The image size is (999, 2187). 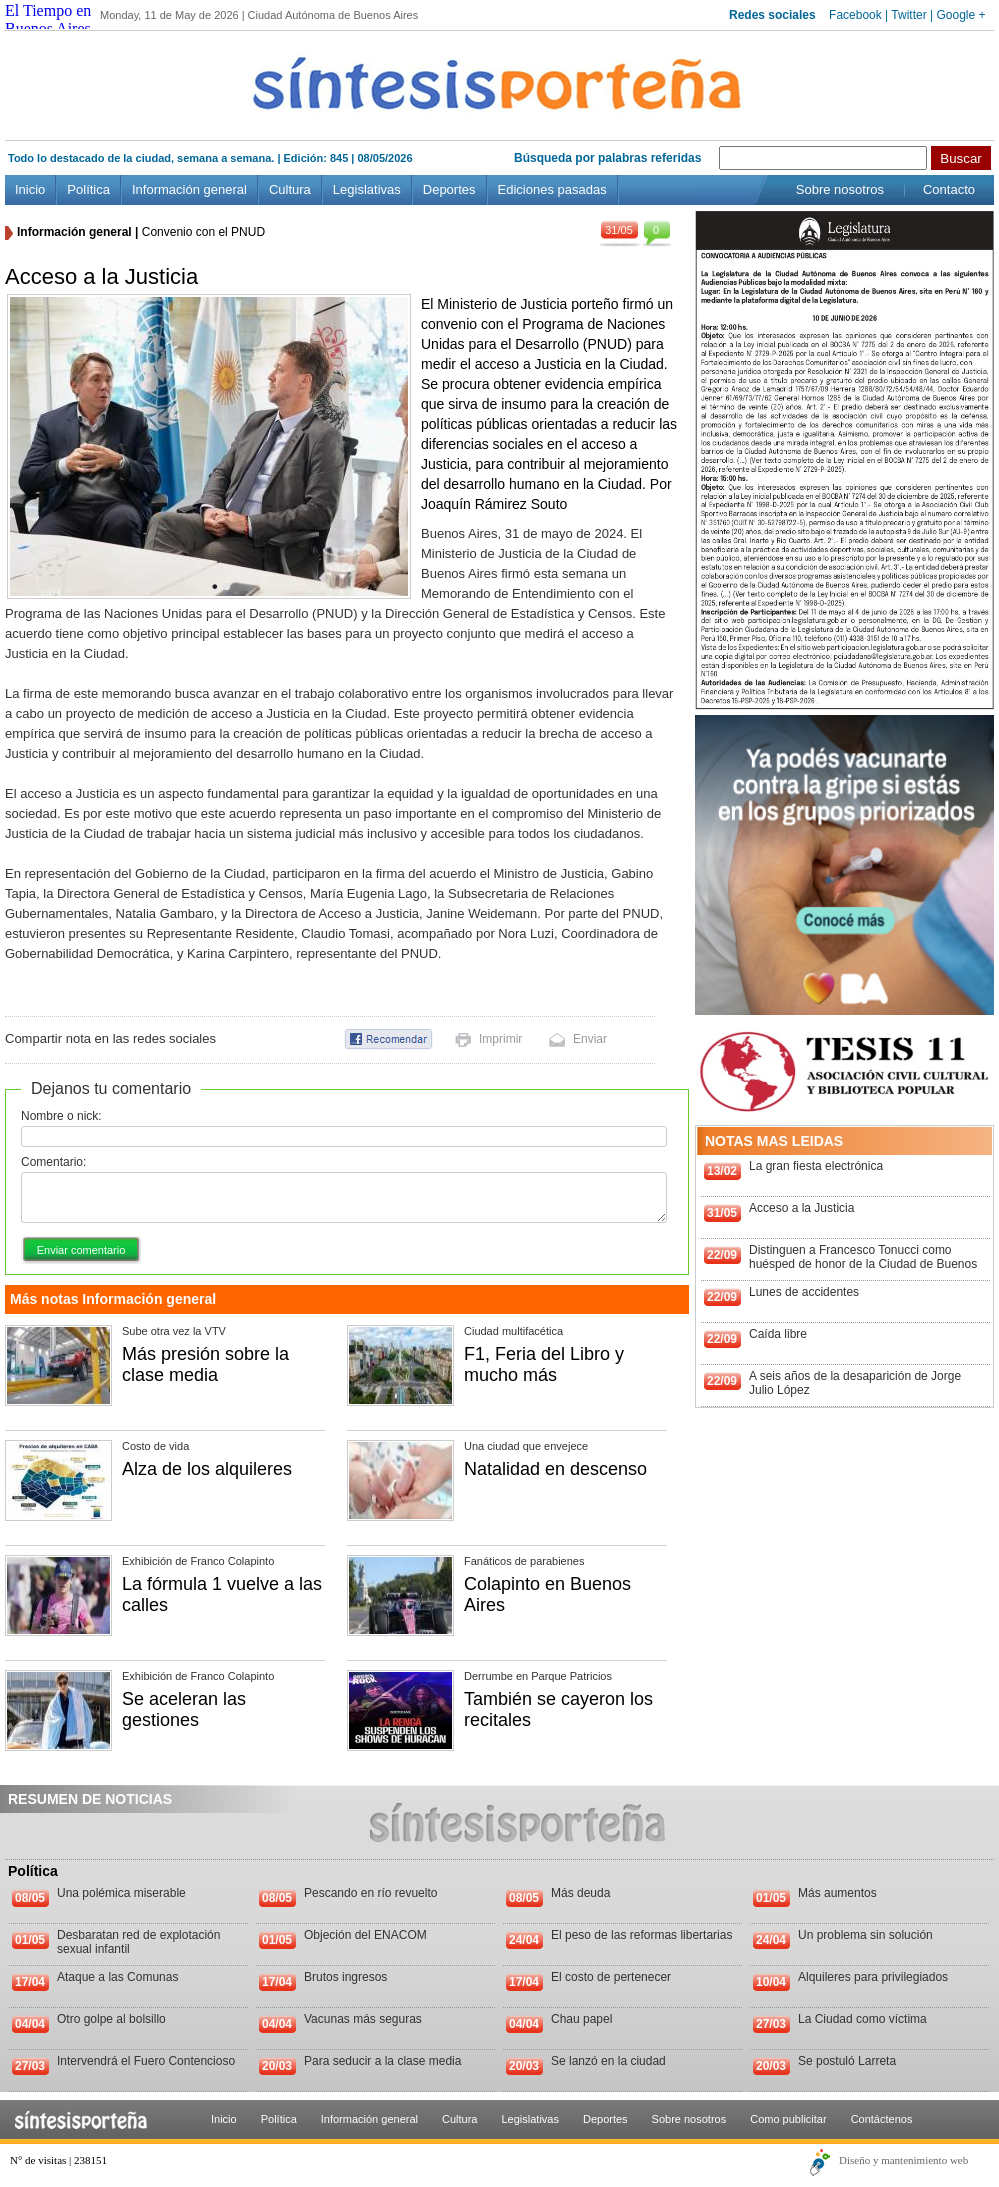 I want to click on Enviar, so click(x=590, y=1039).